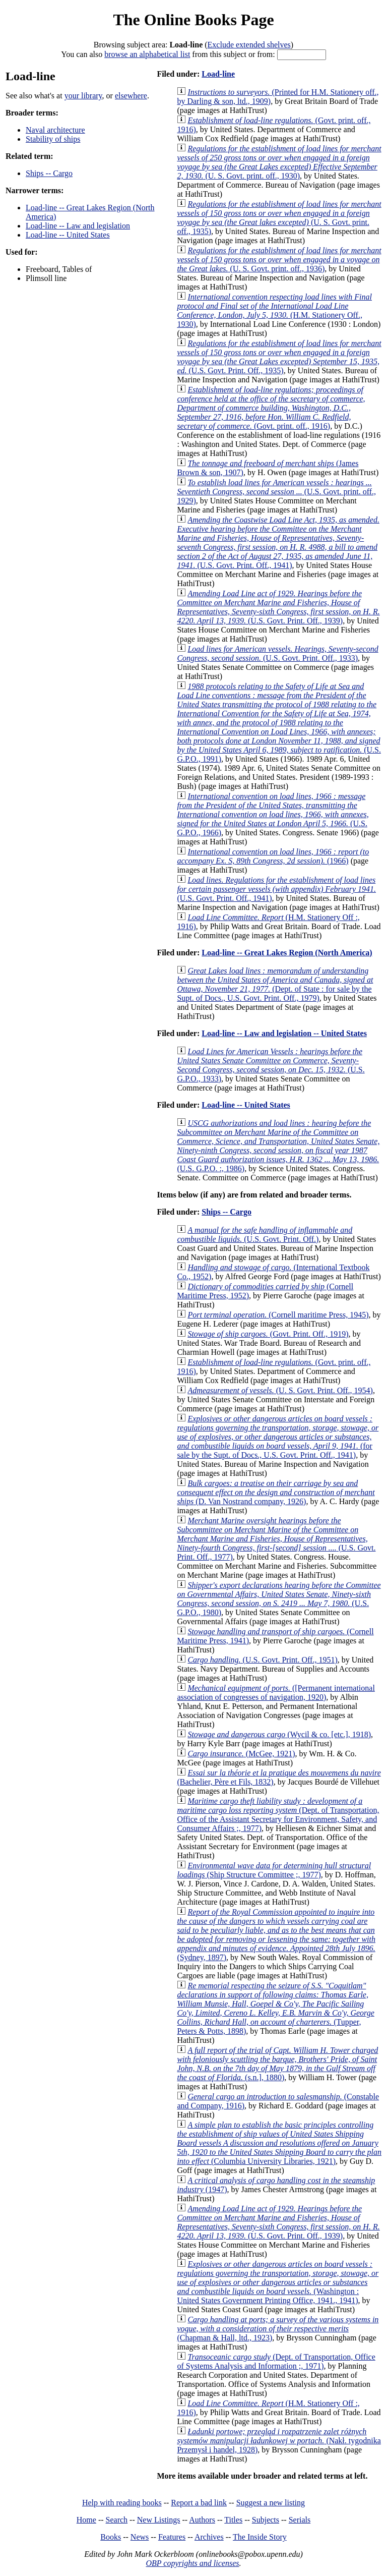 The image size is (387, 2576). What do you see at coordinates (233, 2519) in the screenshot?
I see `Titles` at bounding box center [233, 2519].